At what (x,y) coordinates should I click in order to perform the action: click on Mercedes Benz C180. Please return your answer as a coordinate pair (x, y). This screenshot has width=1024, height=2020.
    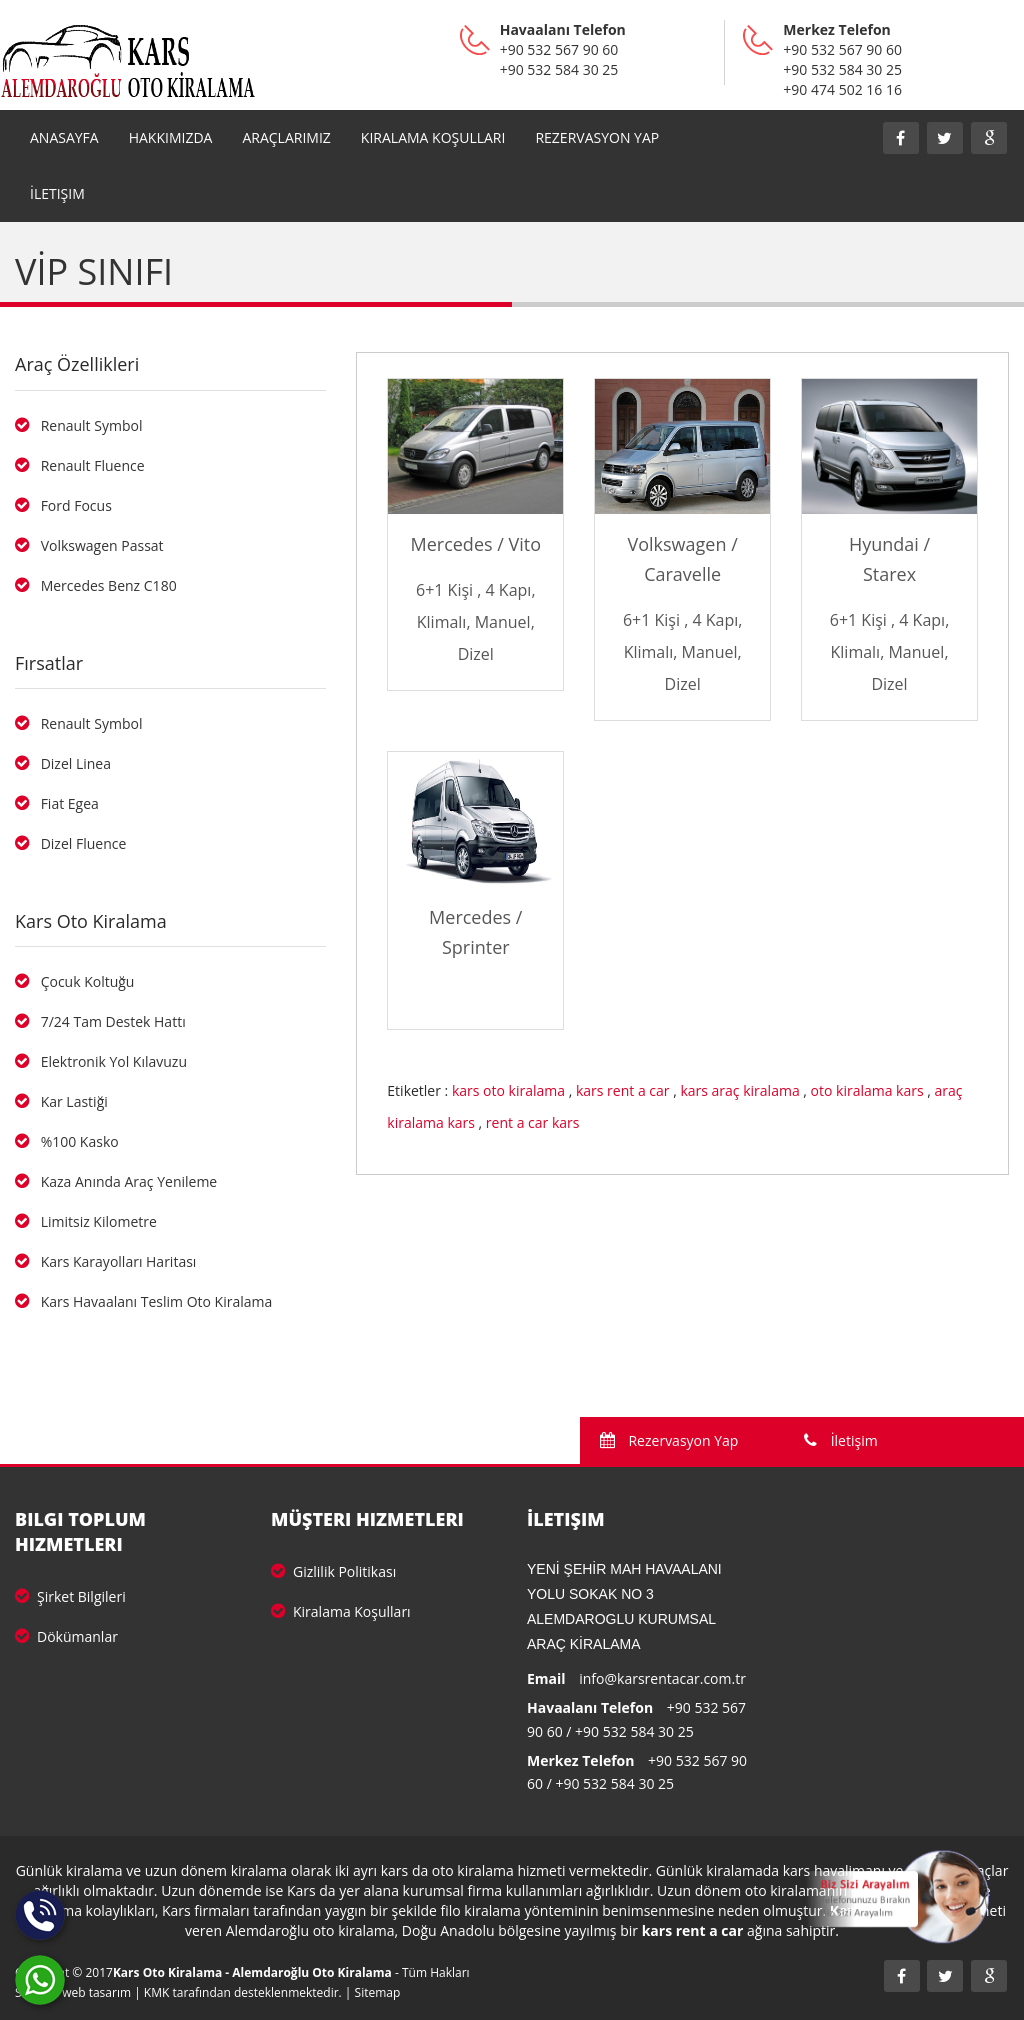
    Looking at the image, I should click on (96, 585).